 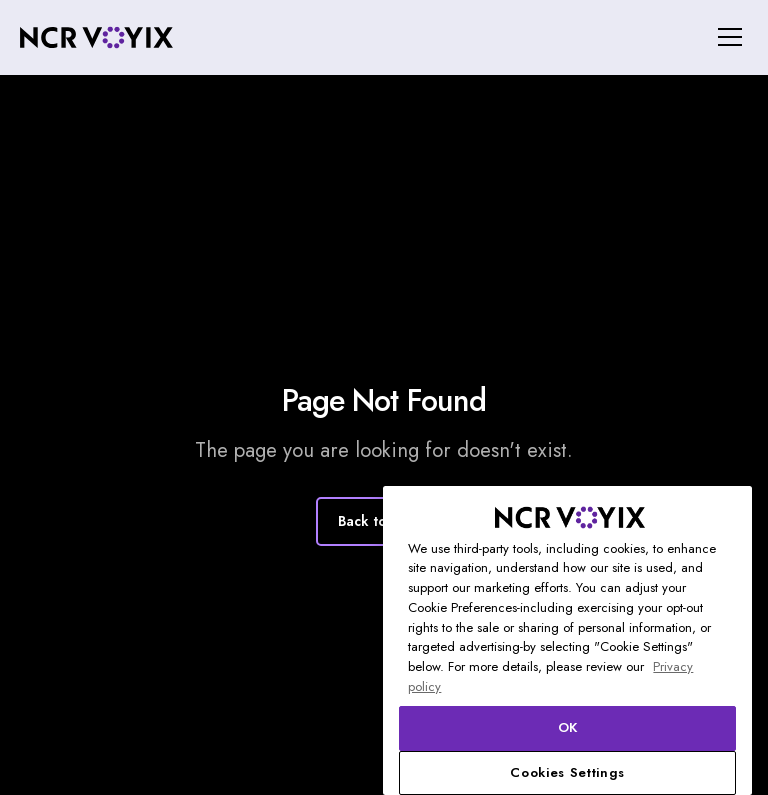 I want to click on Cookies Settings [Cookies Settings, Opens the preference center dialog], so click(x=567, y=772).